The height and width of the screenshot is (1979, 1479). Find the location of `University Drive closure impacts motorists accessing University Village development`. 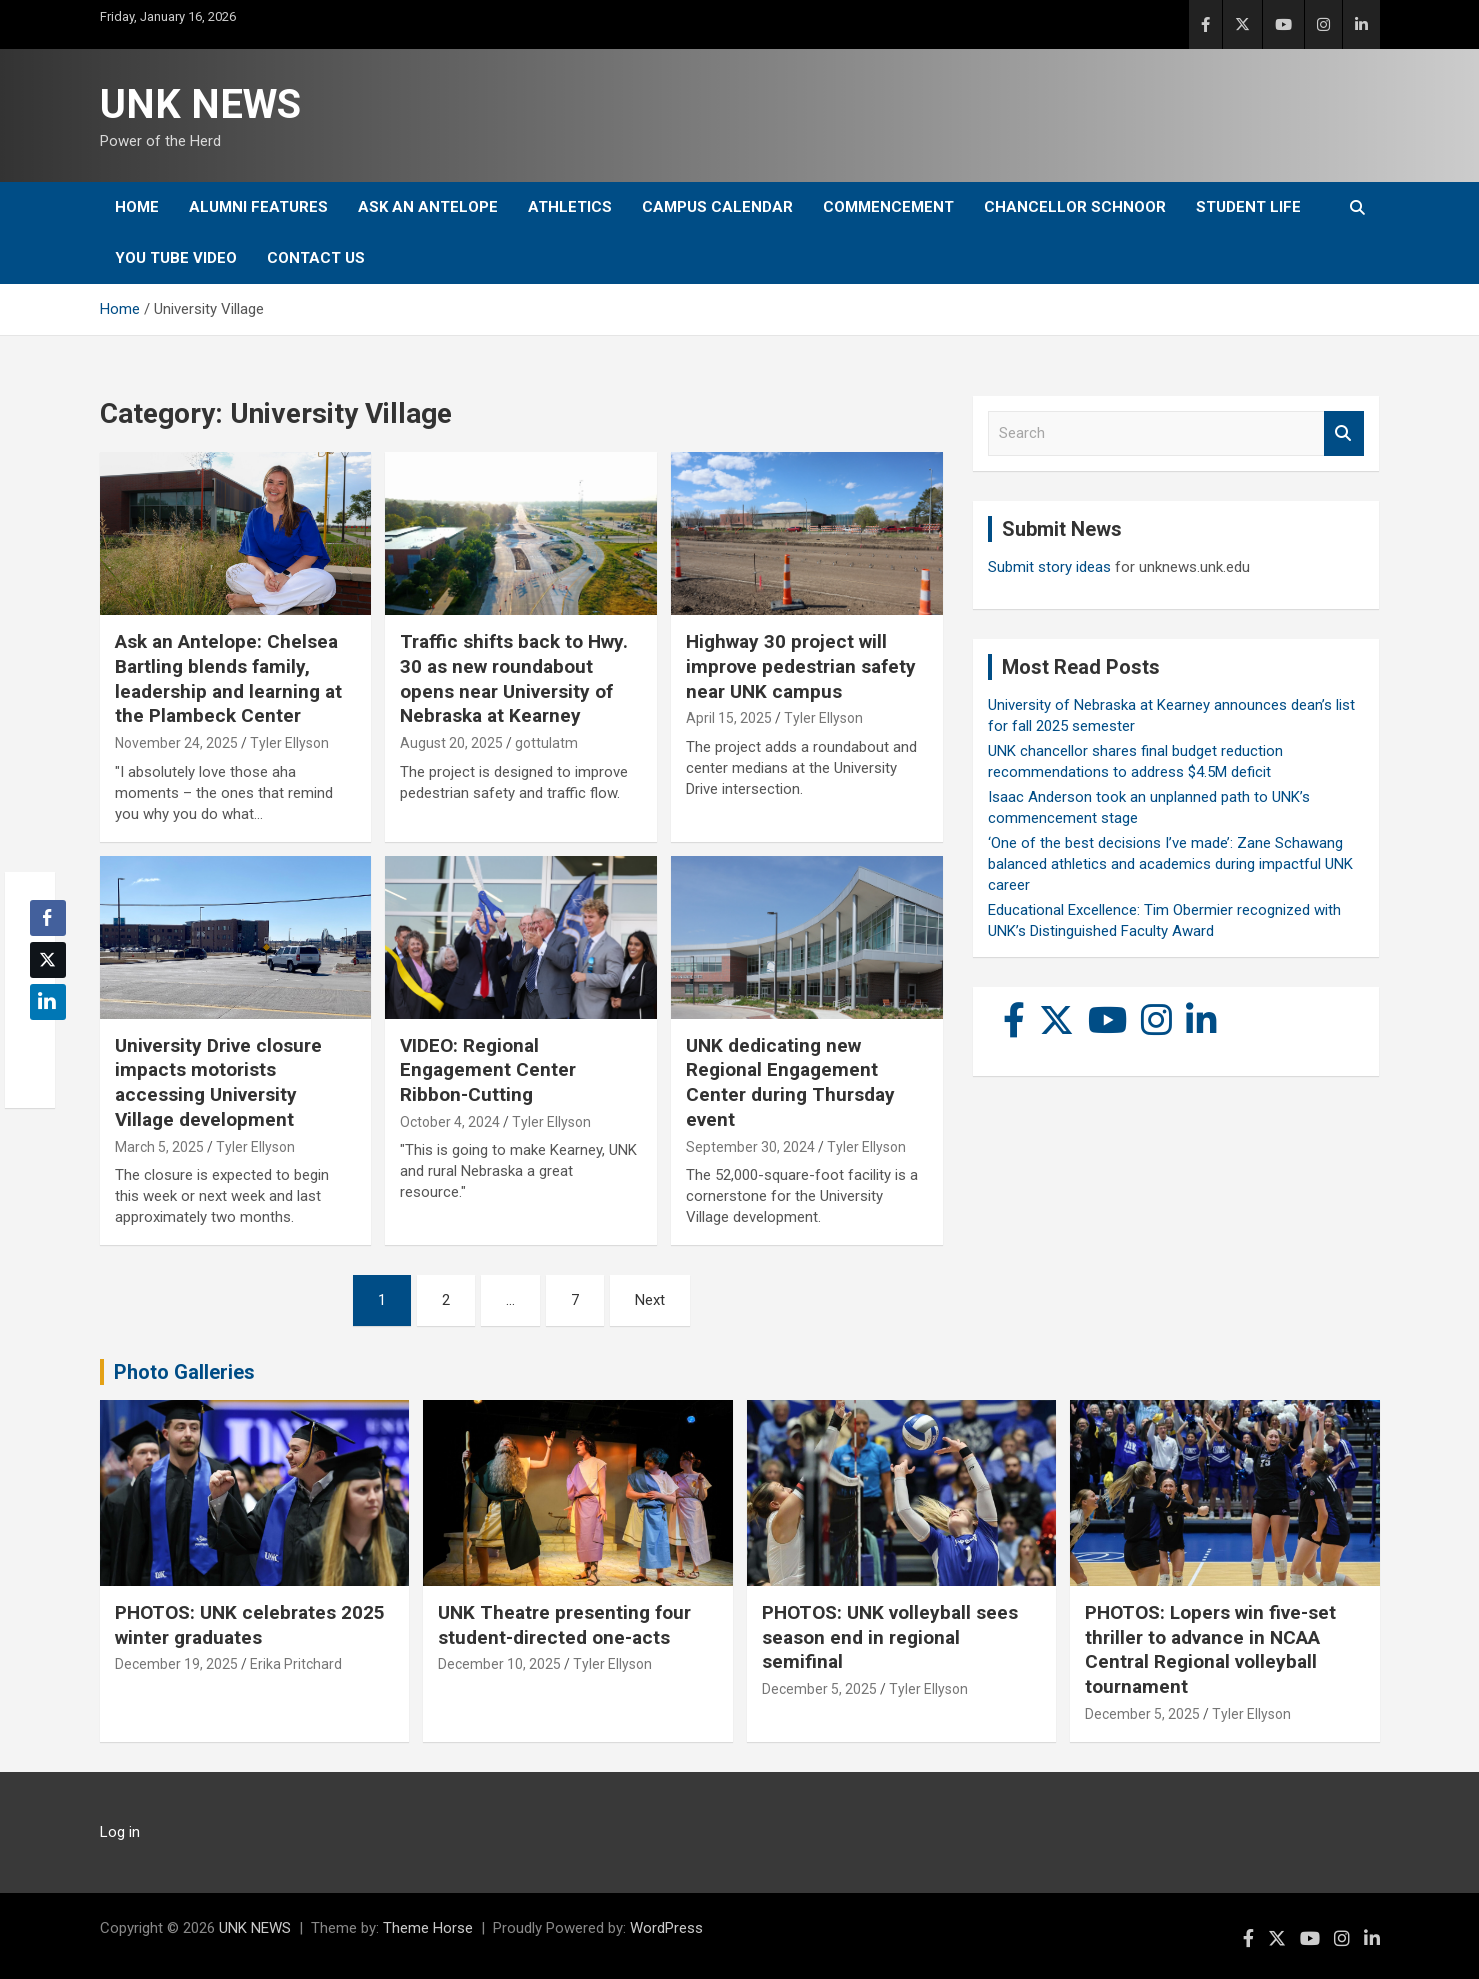

University Drive closure impacts motorists accessing University Village development is located at coordinates (218, 1082).